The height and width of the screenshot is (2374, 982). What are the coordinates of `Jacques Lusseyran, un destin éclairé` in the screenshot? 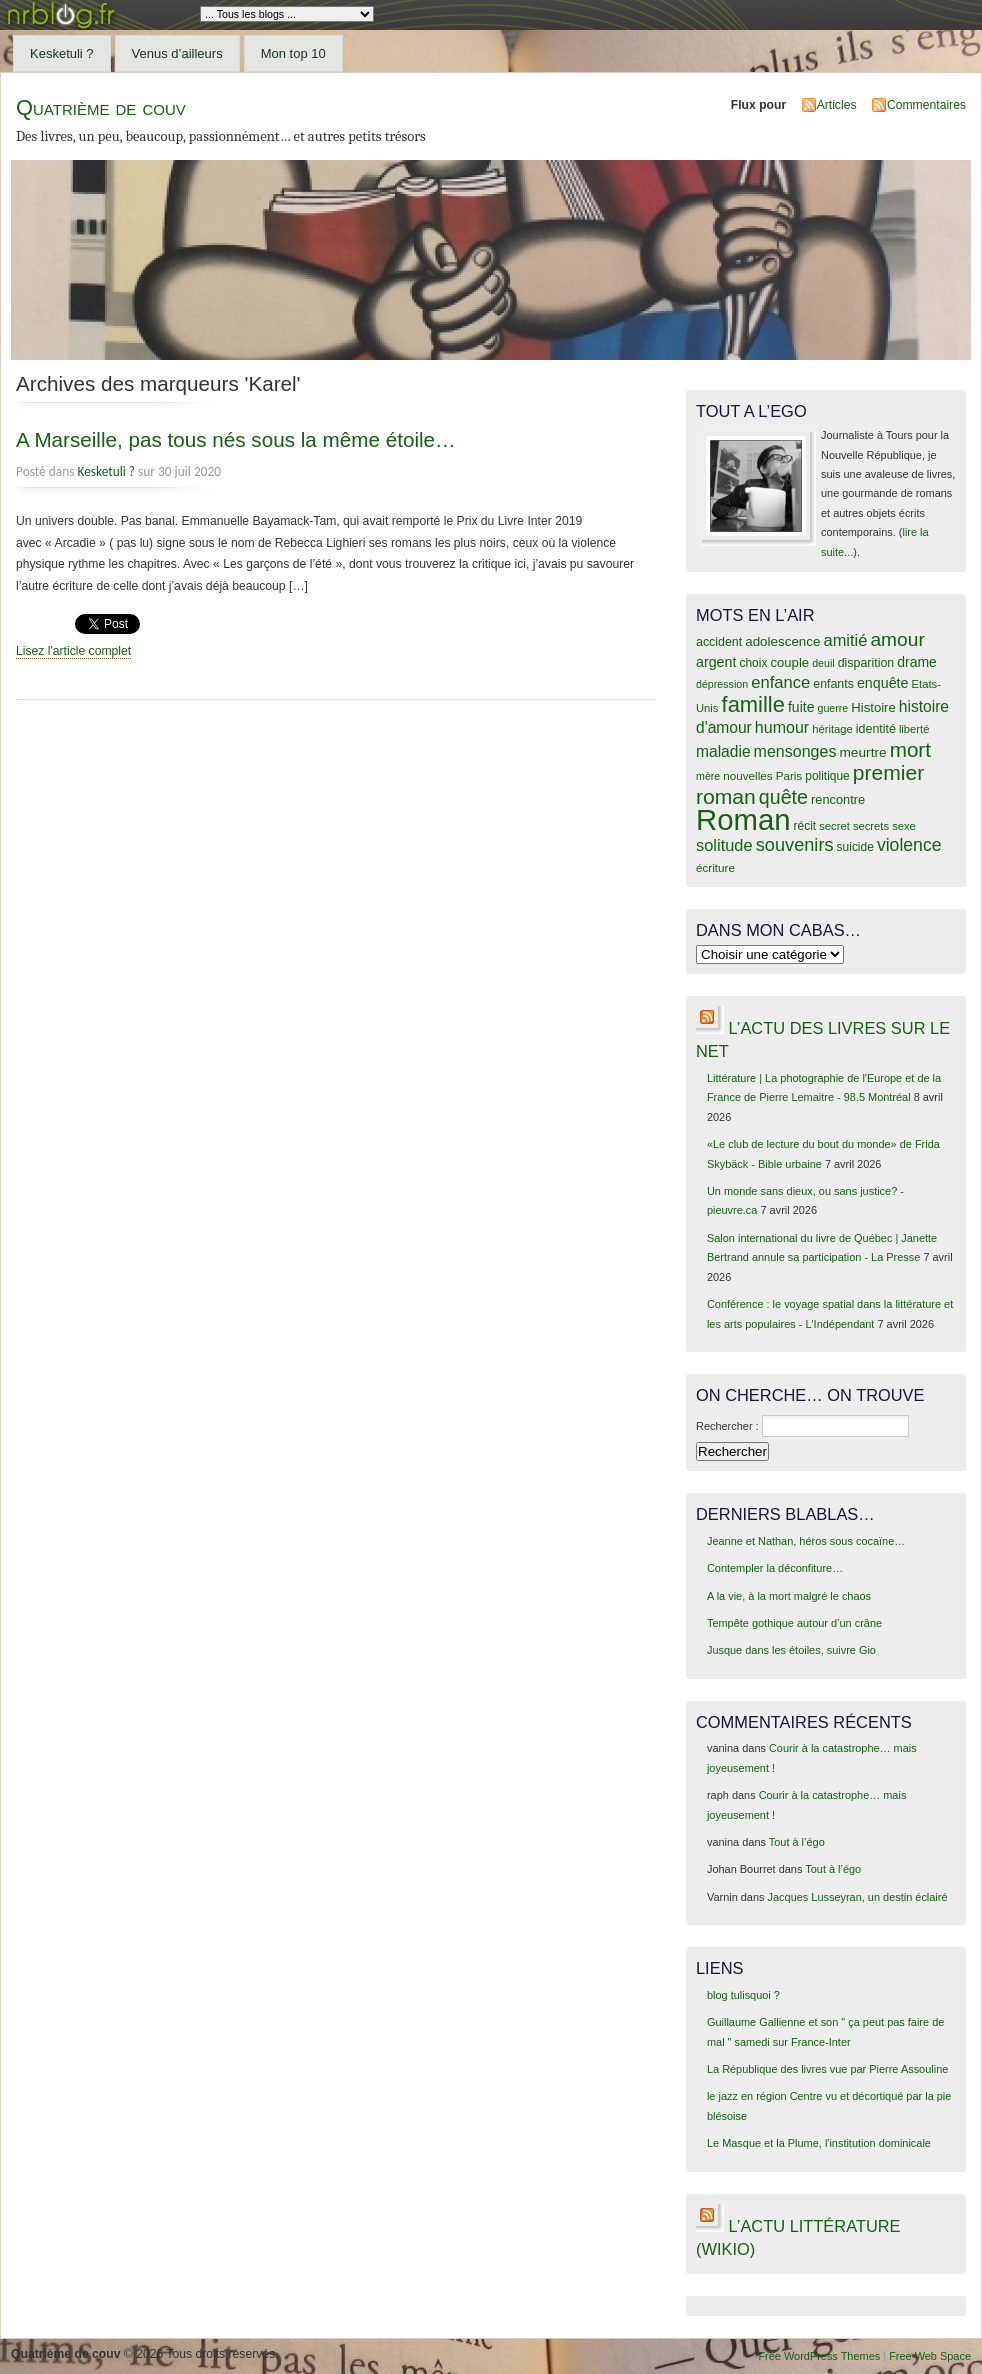 It's located at (858, 1897).